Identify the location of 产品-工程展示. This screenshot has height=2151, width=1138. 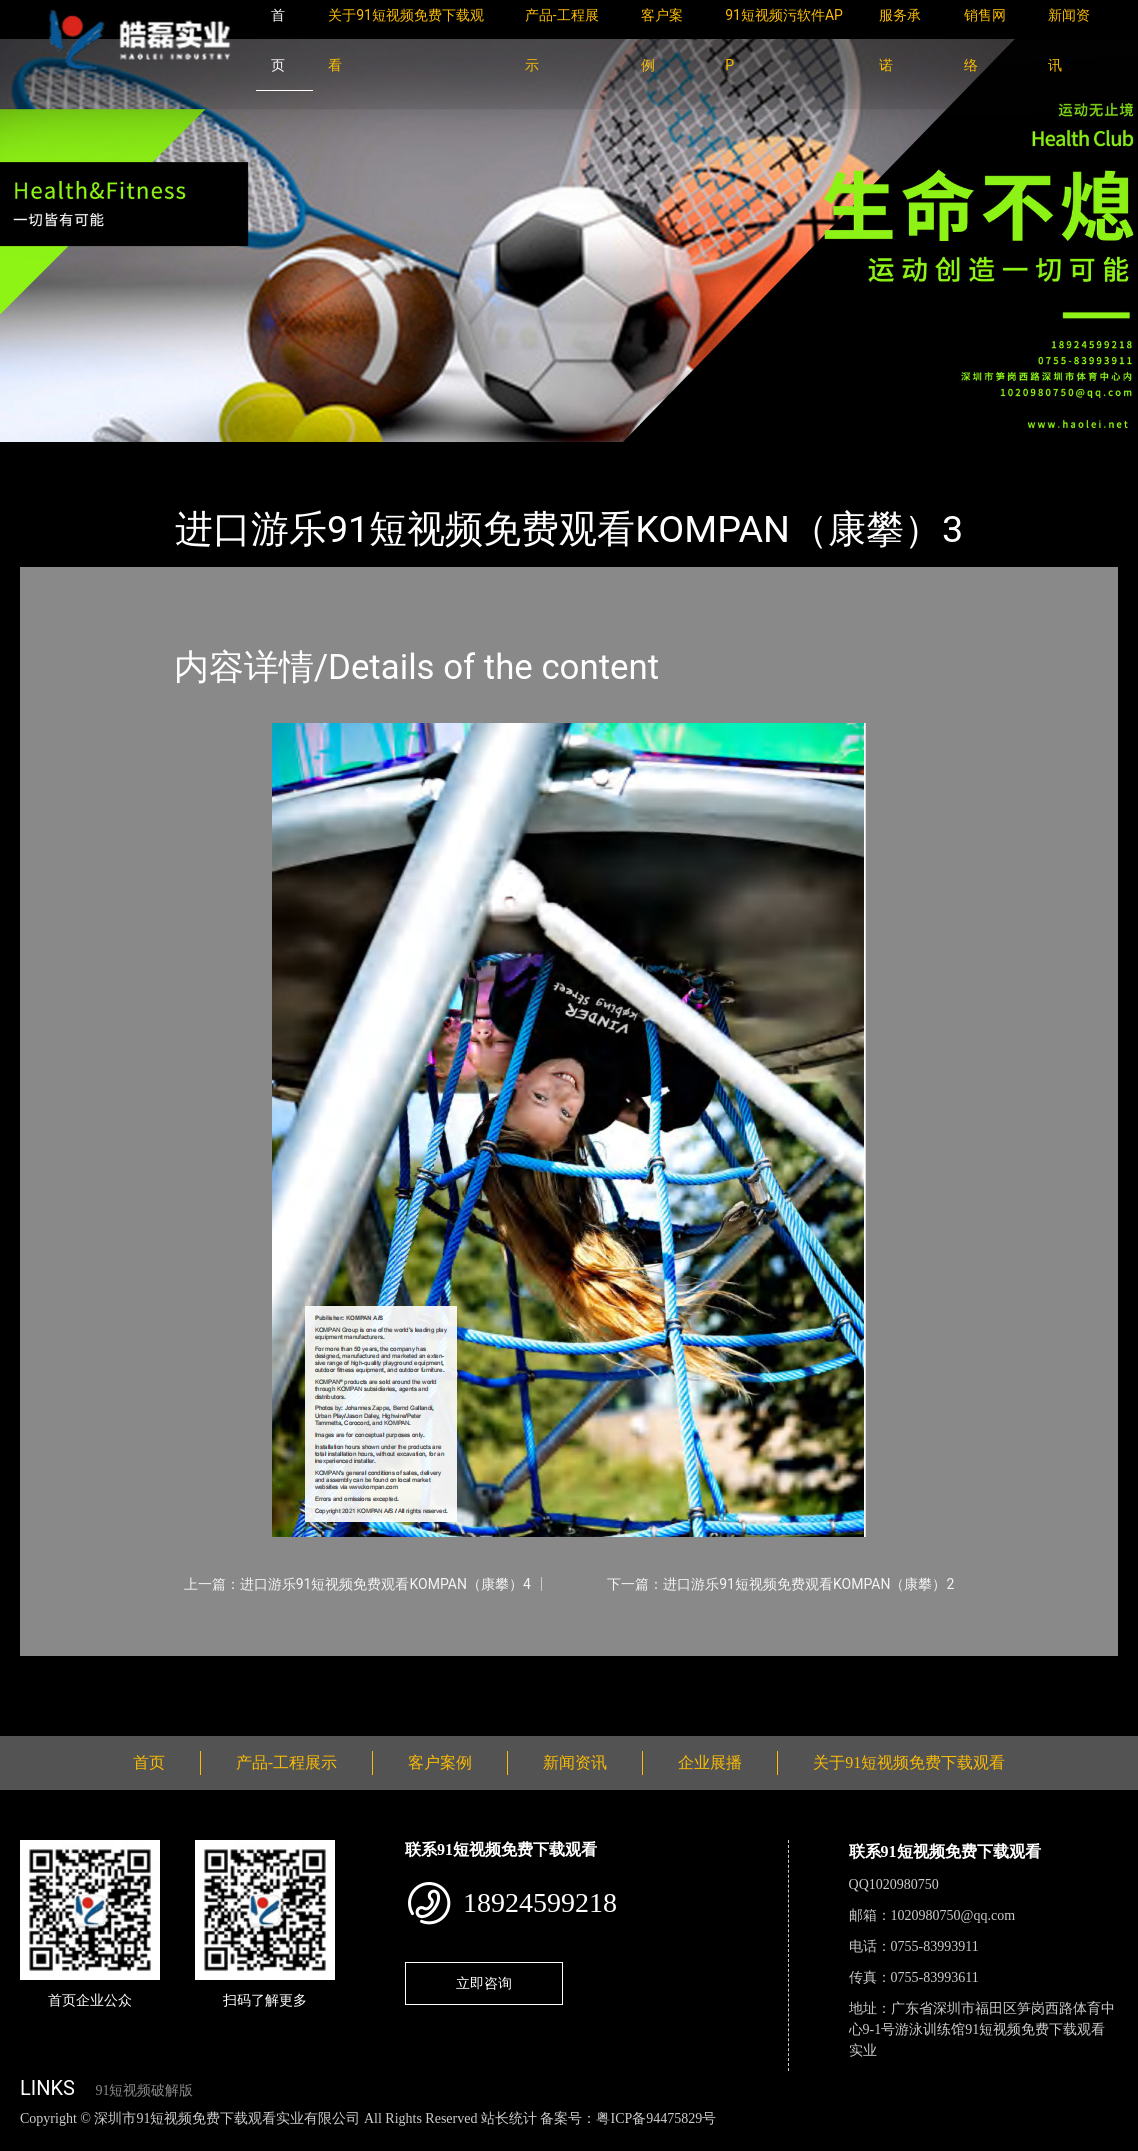
(140, 455).